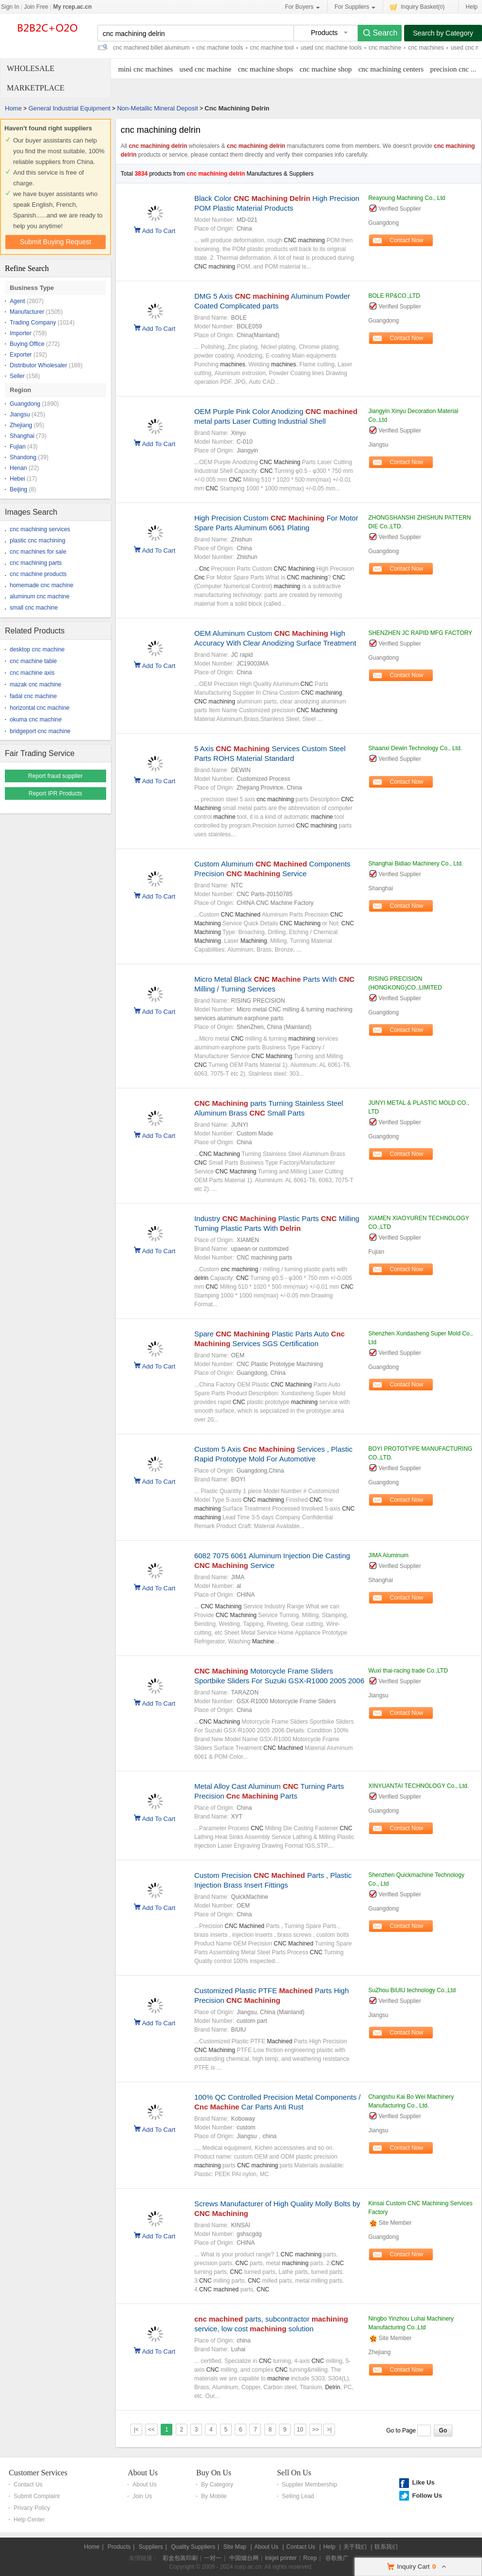  What do you see at coordinates (34, 607) in the screenshot?
I see `small cnc machine` at bounding box center [34, 607].